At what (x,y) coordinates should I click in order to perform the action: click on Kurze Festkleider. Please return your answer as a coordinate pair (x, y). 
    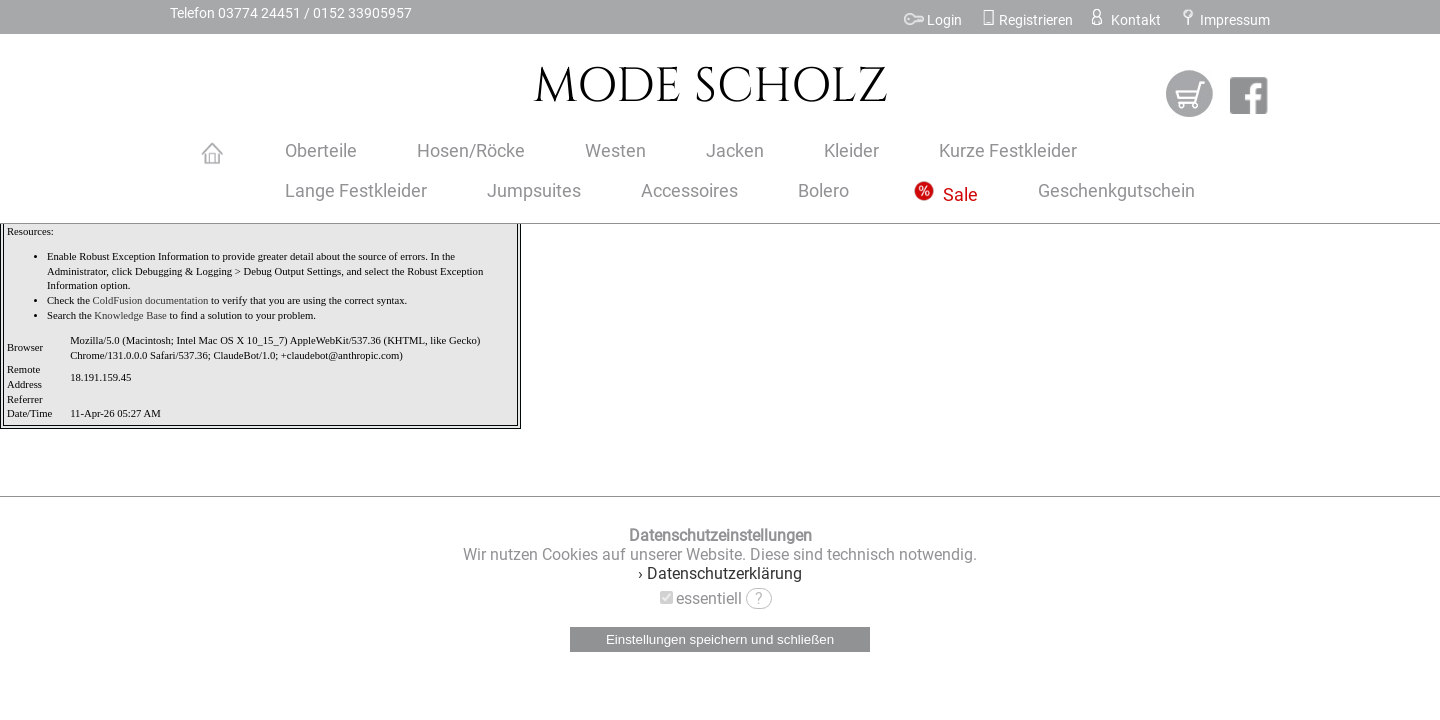
    Looking at the image, I should click on (1008, 151).